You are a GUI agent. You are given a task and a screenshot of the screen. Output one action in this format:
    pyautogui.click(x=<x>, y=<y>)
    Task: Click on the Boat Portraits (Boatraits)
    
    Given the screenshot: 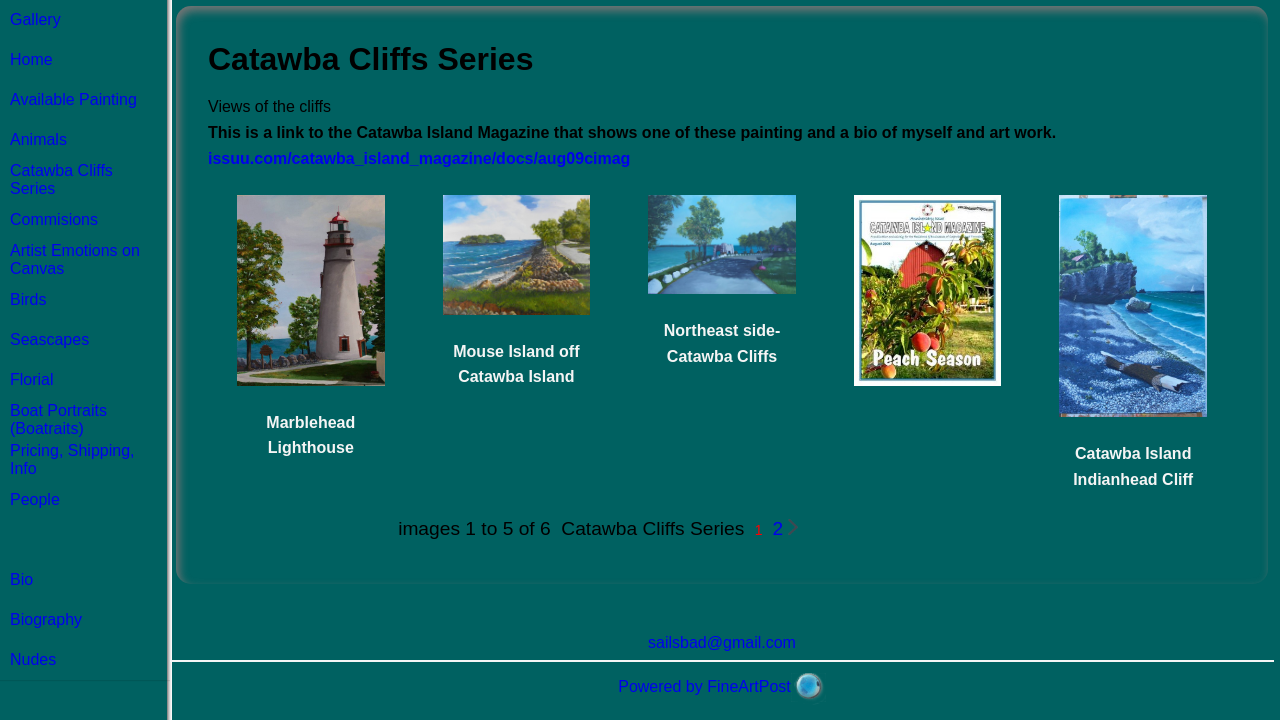 What is the action you would take?
    pyautogui.click(x=58, y=419)
    